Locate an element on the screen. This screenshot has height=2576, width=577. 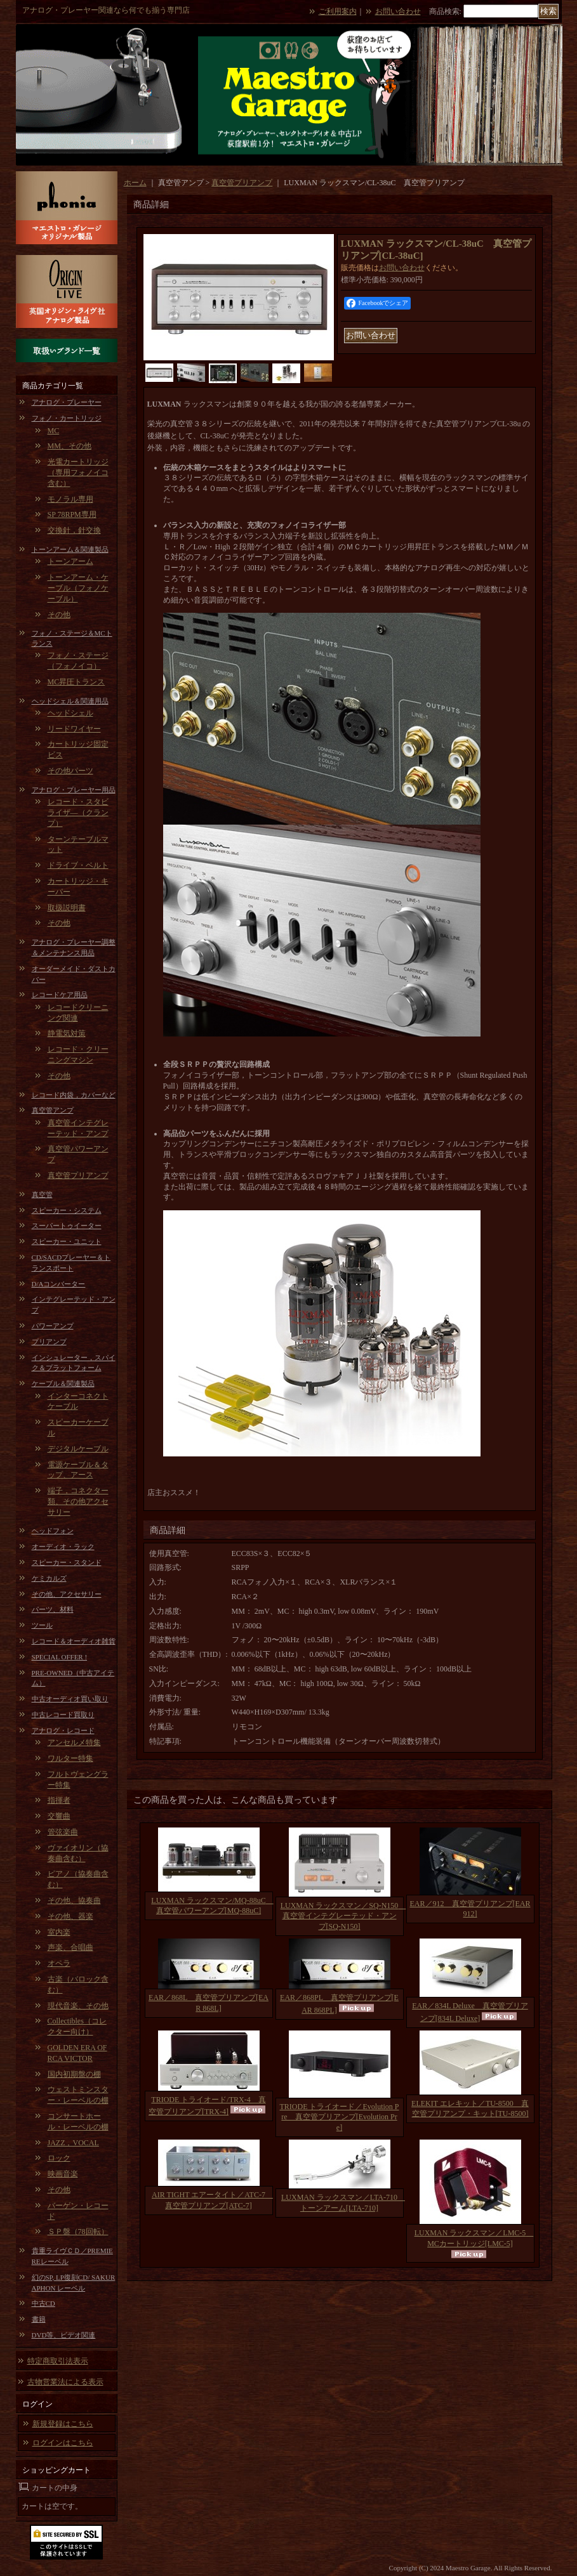
新規登録はこちら is located at coordinates (62, 2423).